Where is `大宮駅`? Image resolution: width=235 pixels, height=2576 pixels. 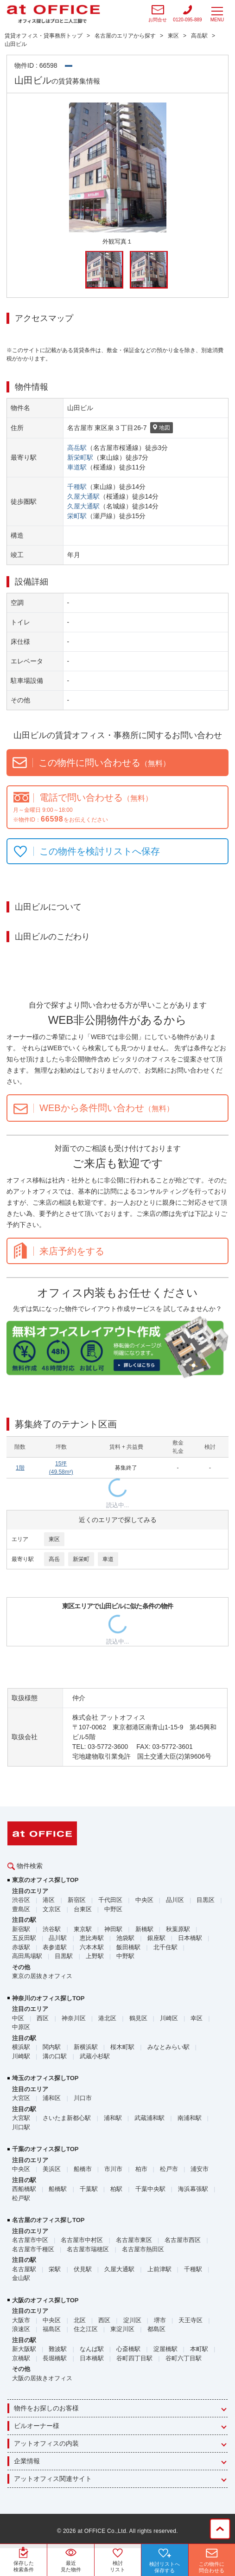 大宮駅 is located at coordinates (21, 2117).